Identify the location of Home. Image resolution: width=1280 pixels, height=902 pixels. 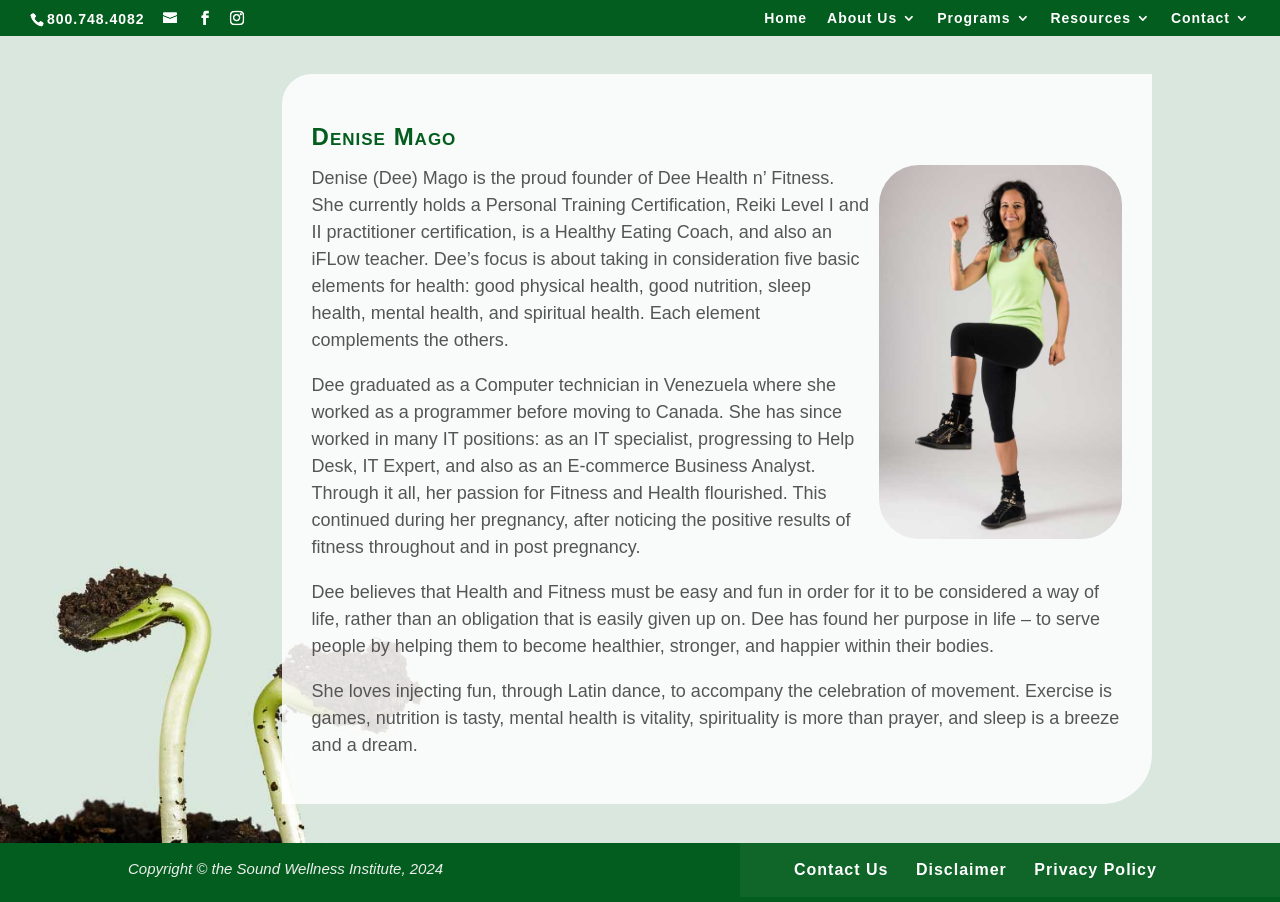
(785, 18).